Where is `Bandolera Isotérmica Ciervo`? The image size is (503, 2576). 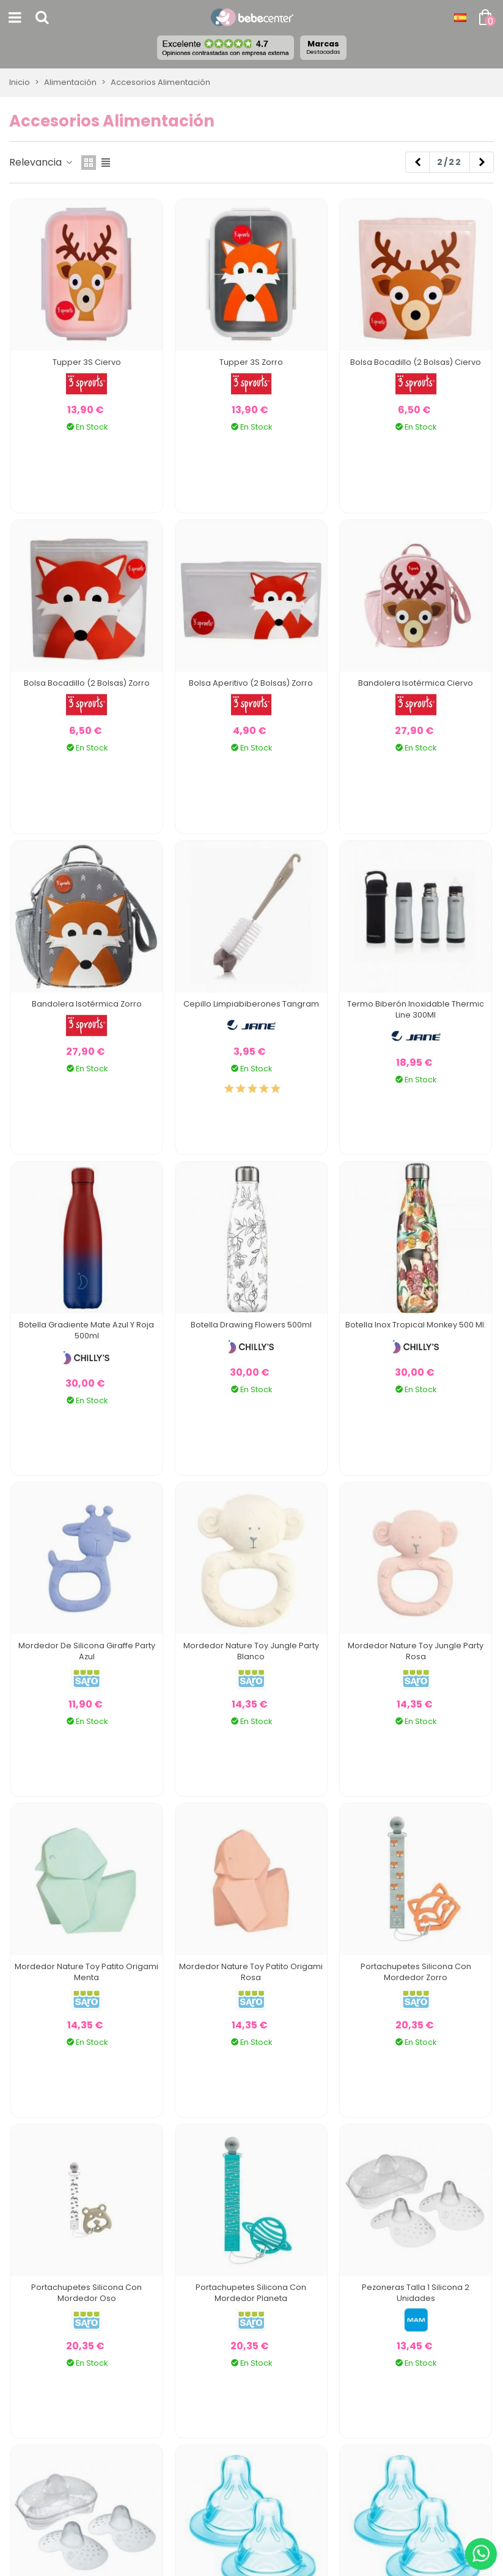 Bandolera Isotérmica Ciervo is located at coordinates (415, 683).